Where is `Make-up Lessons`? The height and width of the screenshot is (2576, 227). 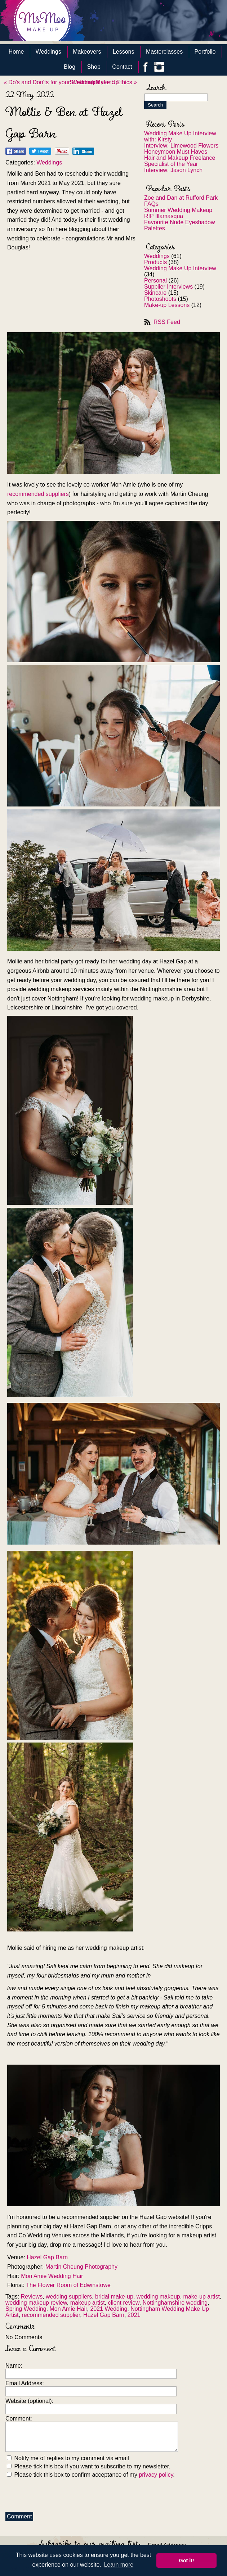
Make-up Lessons is located at coordinates (167, 305).